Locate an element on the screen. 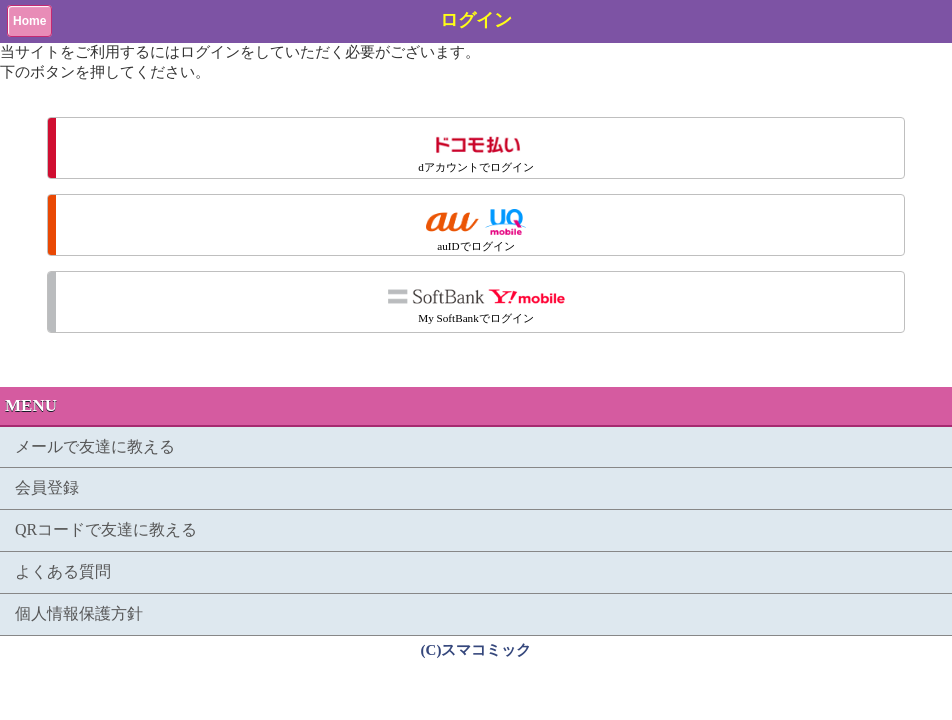 This screenshot has width=952, height=720. よくある質問 is located at coordinates (63, 571).